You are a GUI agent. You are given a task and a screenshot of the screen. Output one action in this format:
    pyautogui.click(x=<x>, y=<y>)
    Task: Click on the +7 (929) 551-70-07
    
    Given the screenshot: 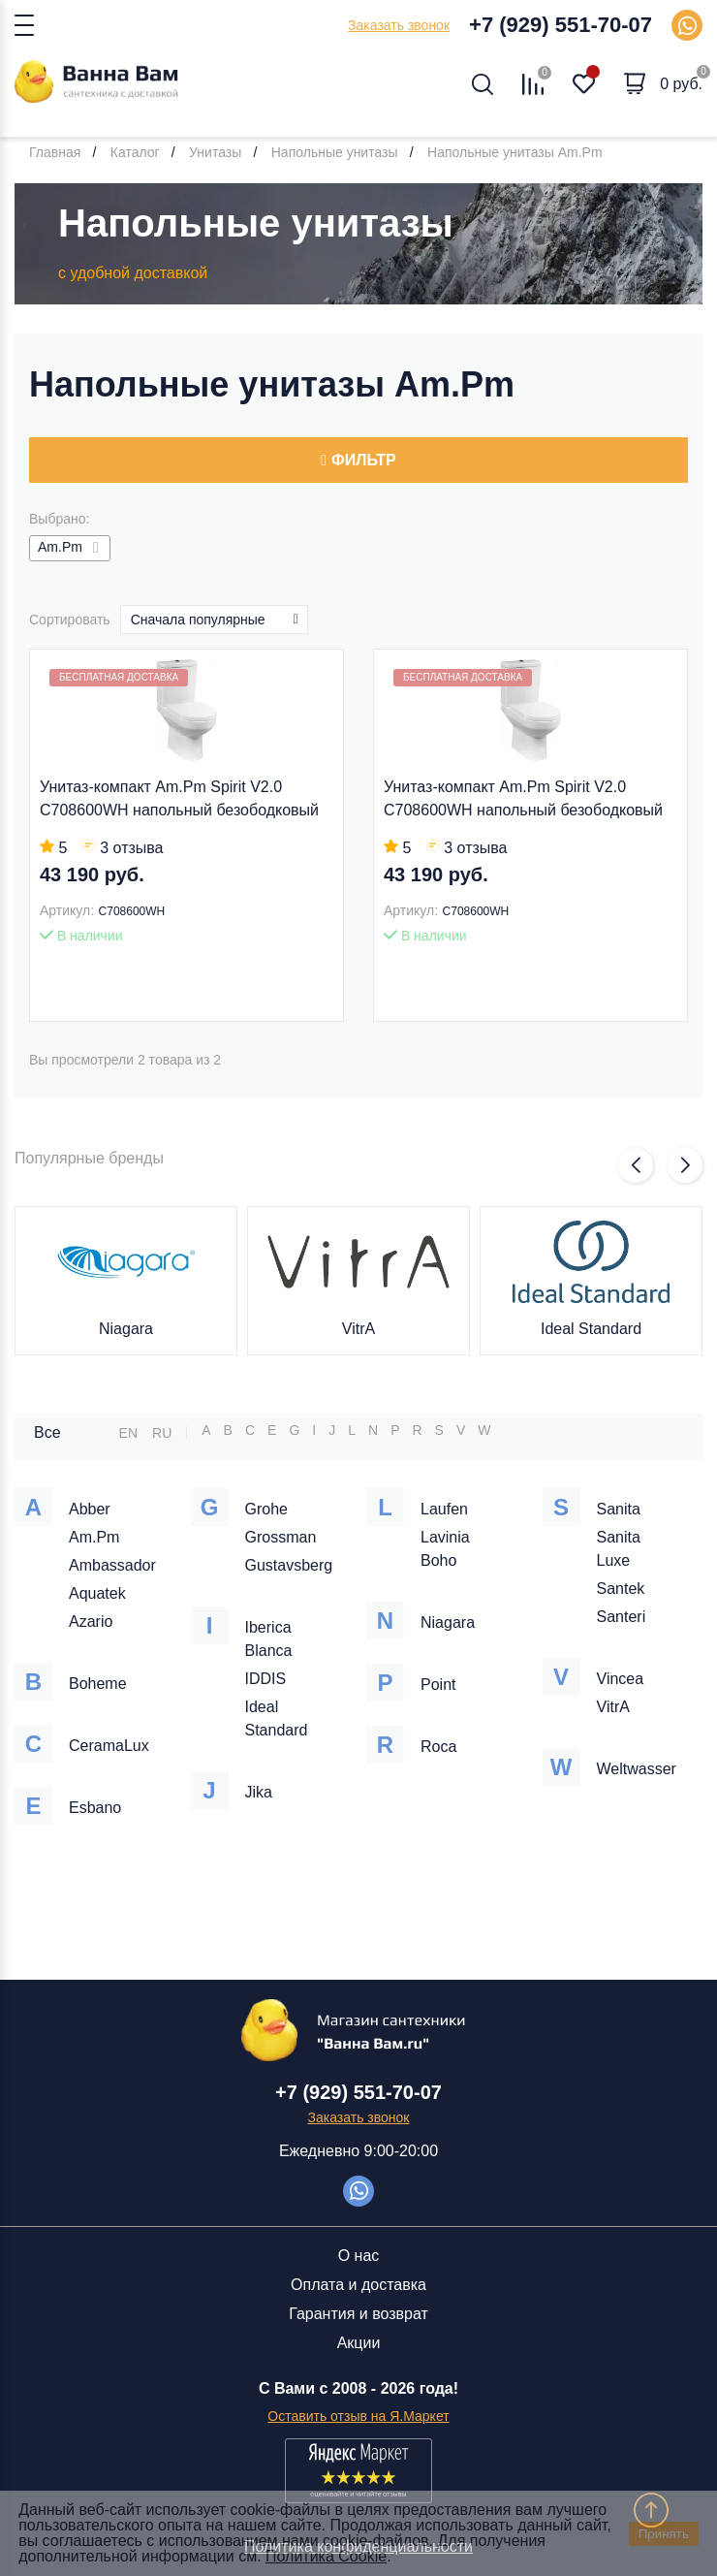 What is the action you would take?
    pyautogui.click(x=560, y=25)
    